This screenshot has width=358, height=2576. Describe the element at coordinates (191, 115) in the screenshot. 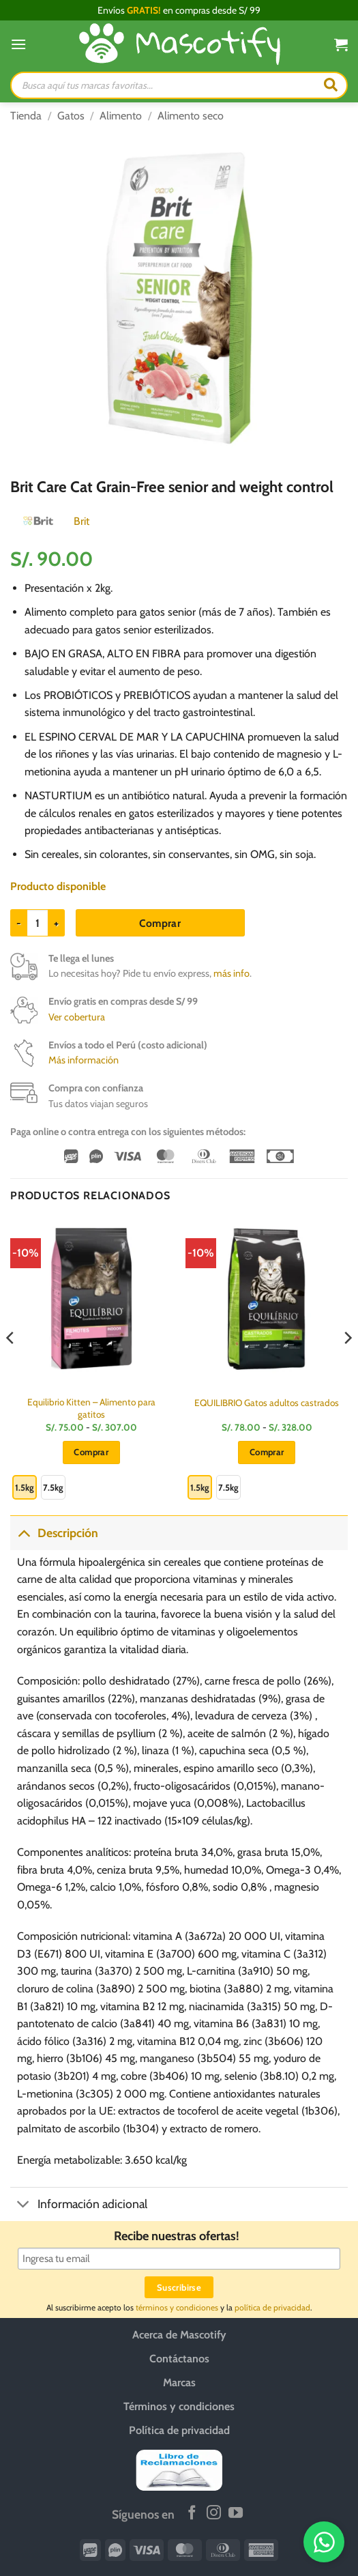

I see `Alimento seco` at that location.